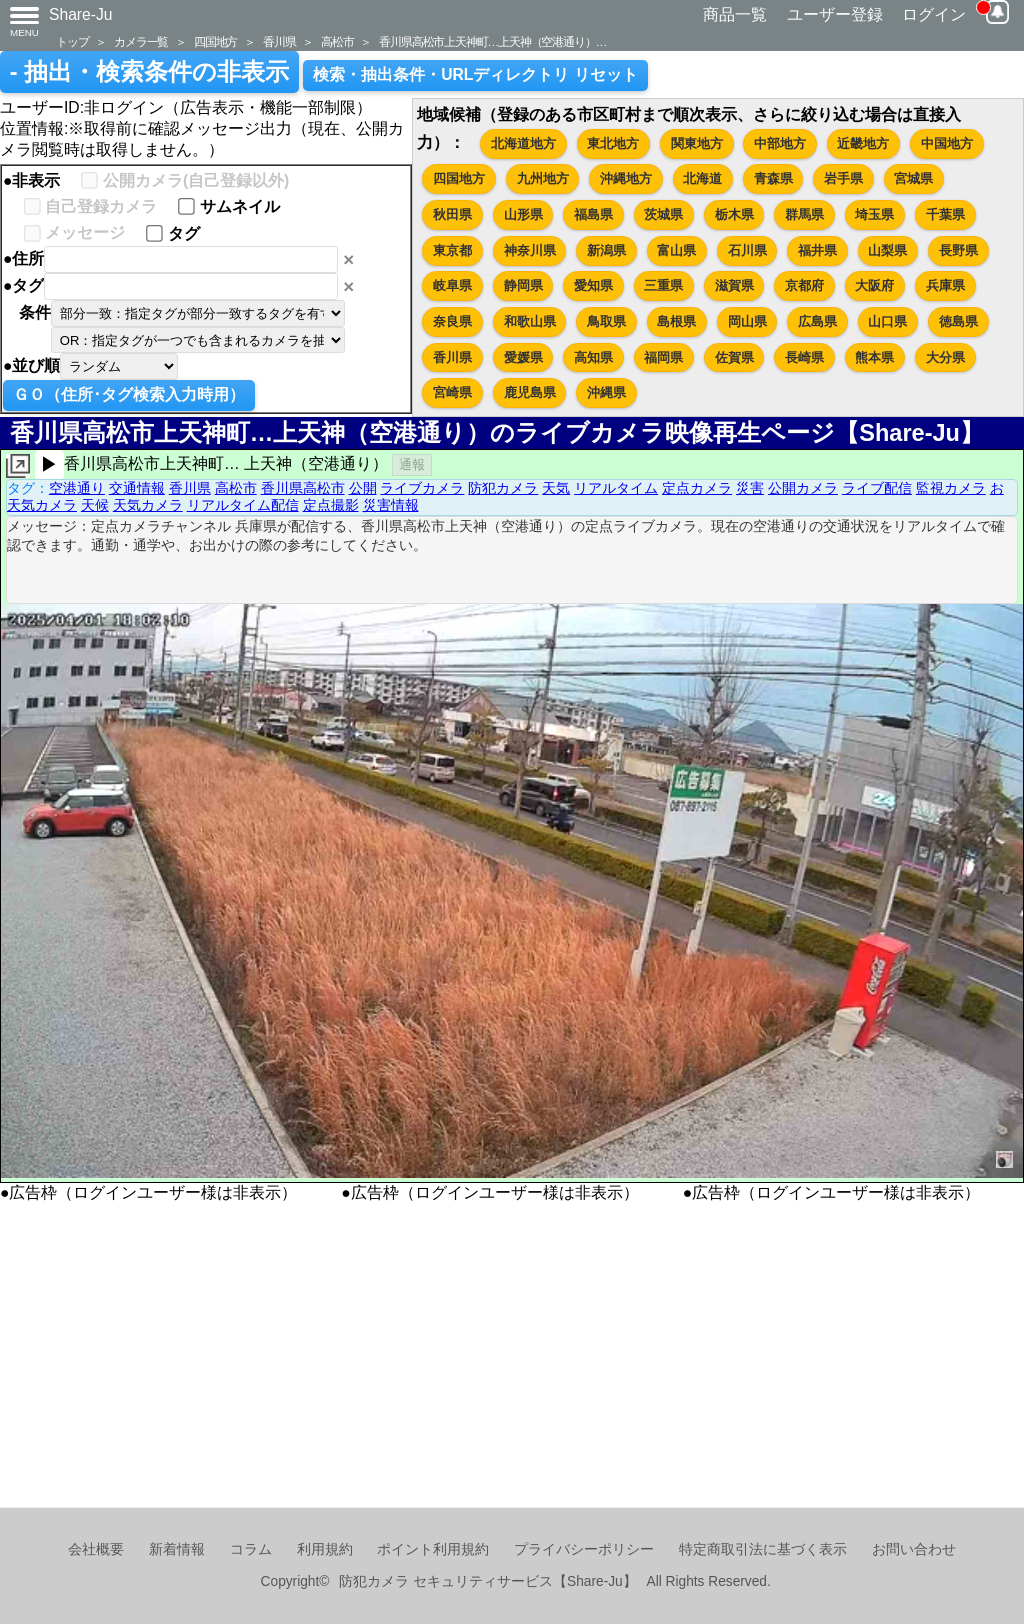 The width and height of the screenshot is (1024, 1624). I want to click on トップ, so click(72, 41).